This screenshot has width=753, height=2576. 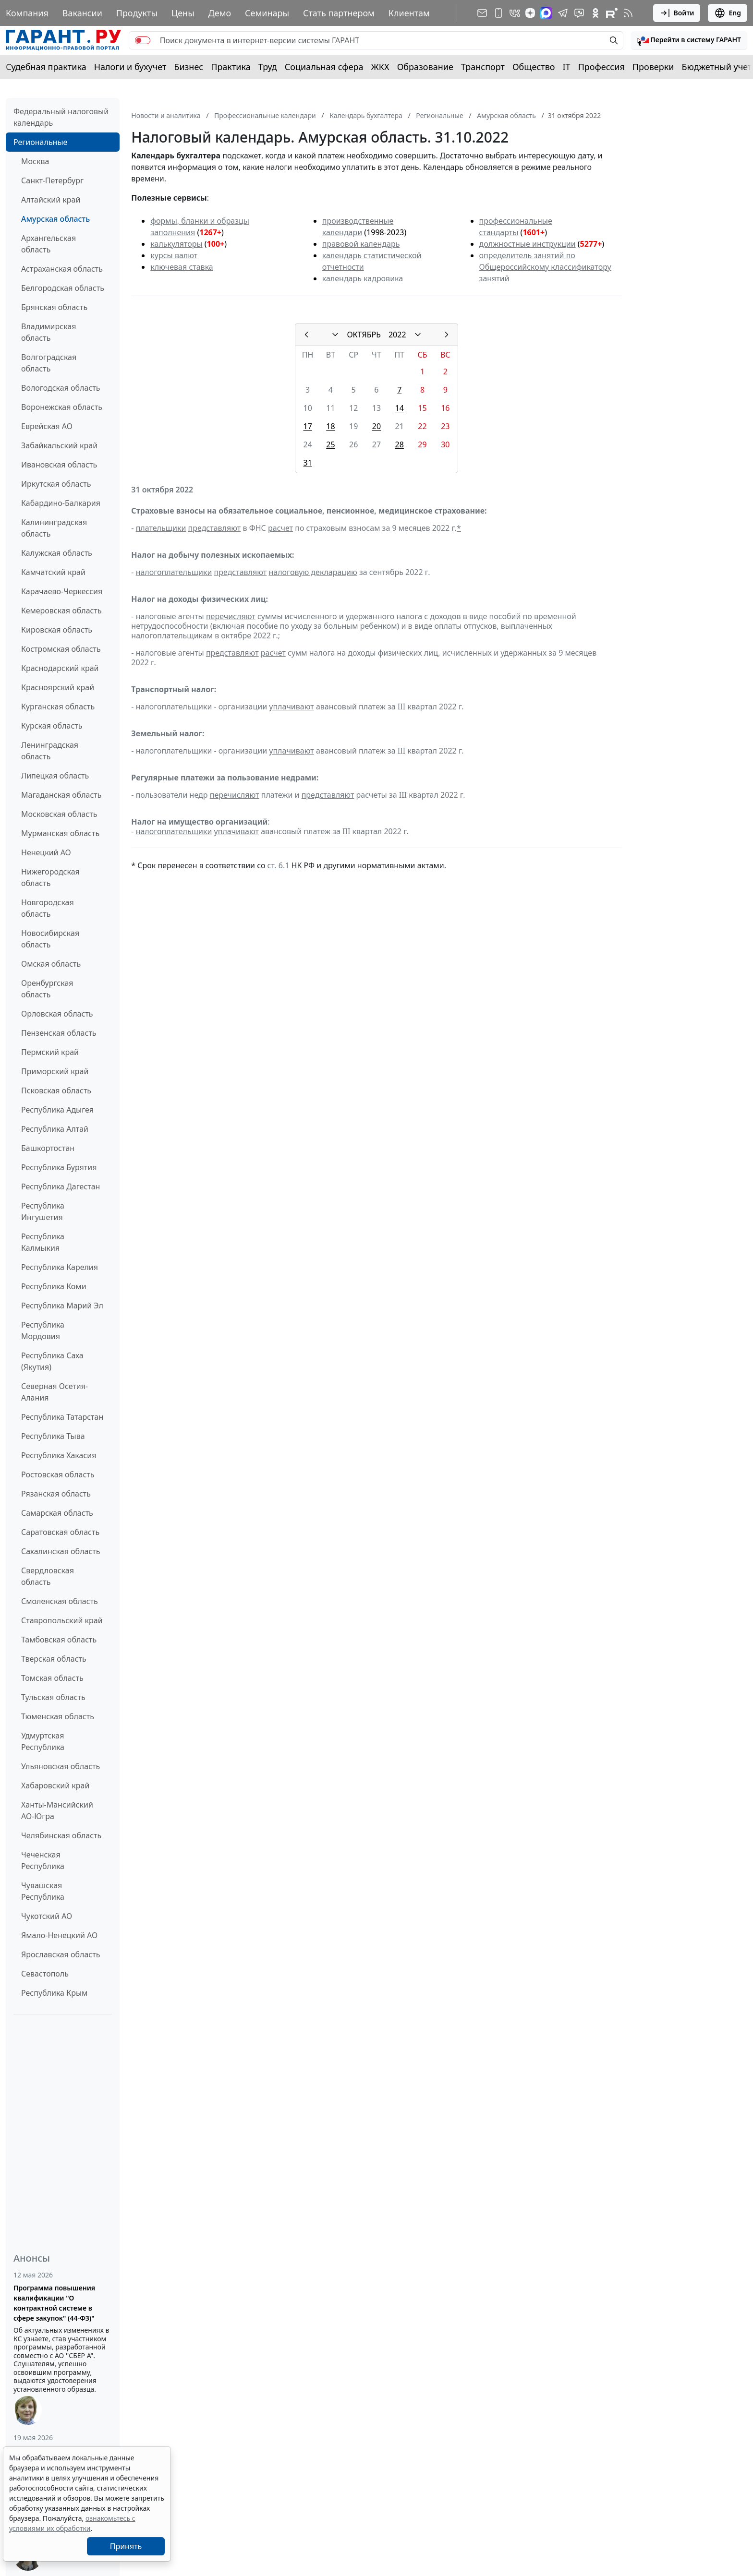 What do you see at coordinates (54, 528) in the screenshot?
I see `Калининградская область` at bounding box center [54, 528].